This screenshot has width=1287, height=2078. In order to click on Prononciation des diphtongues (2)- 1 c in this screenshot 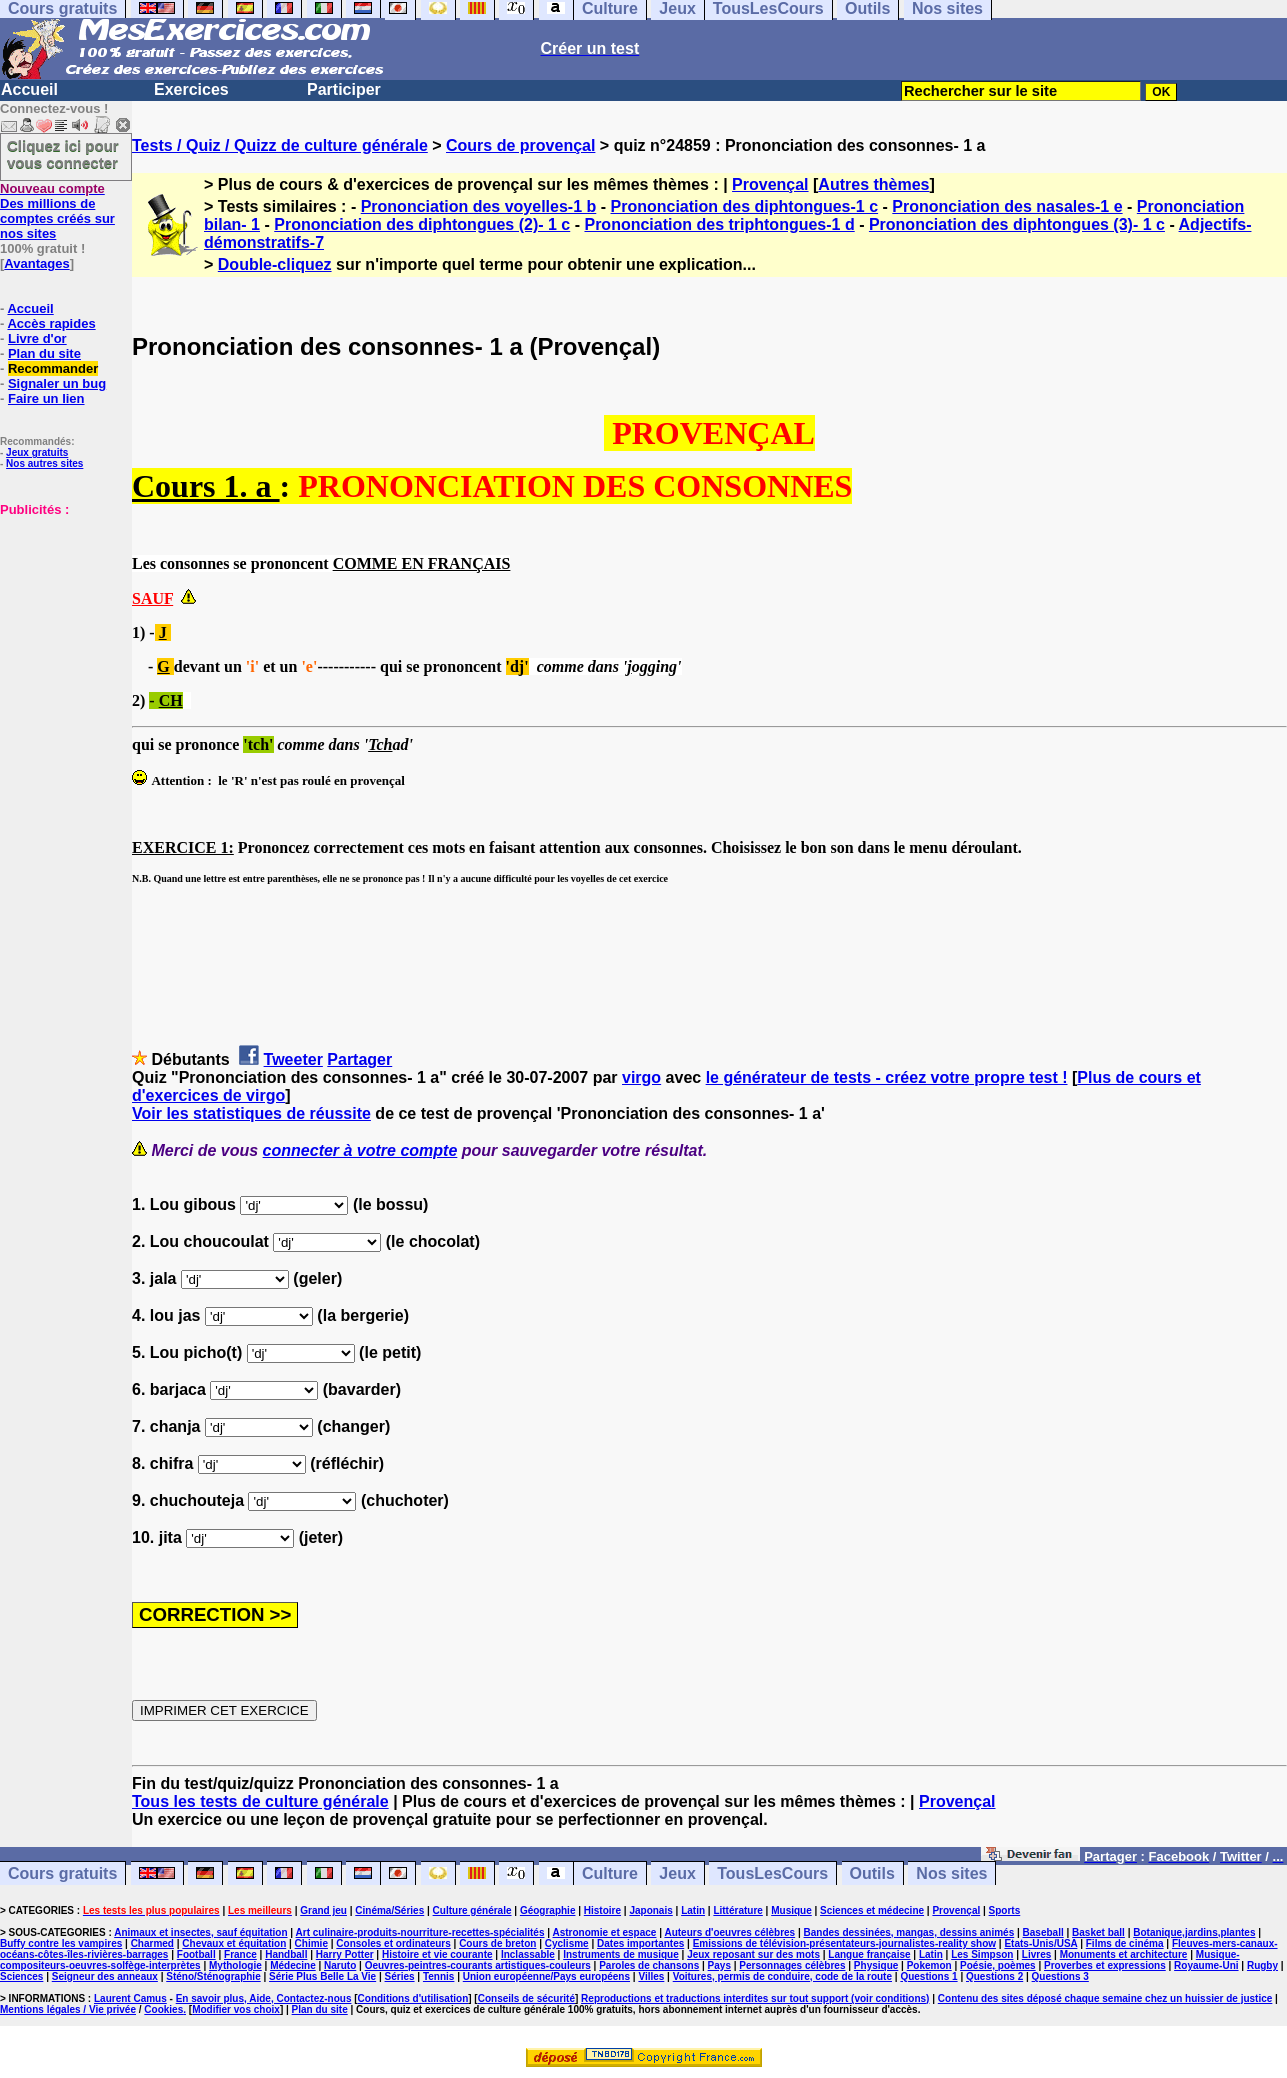, I will do `click(422, 224)`.